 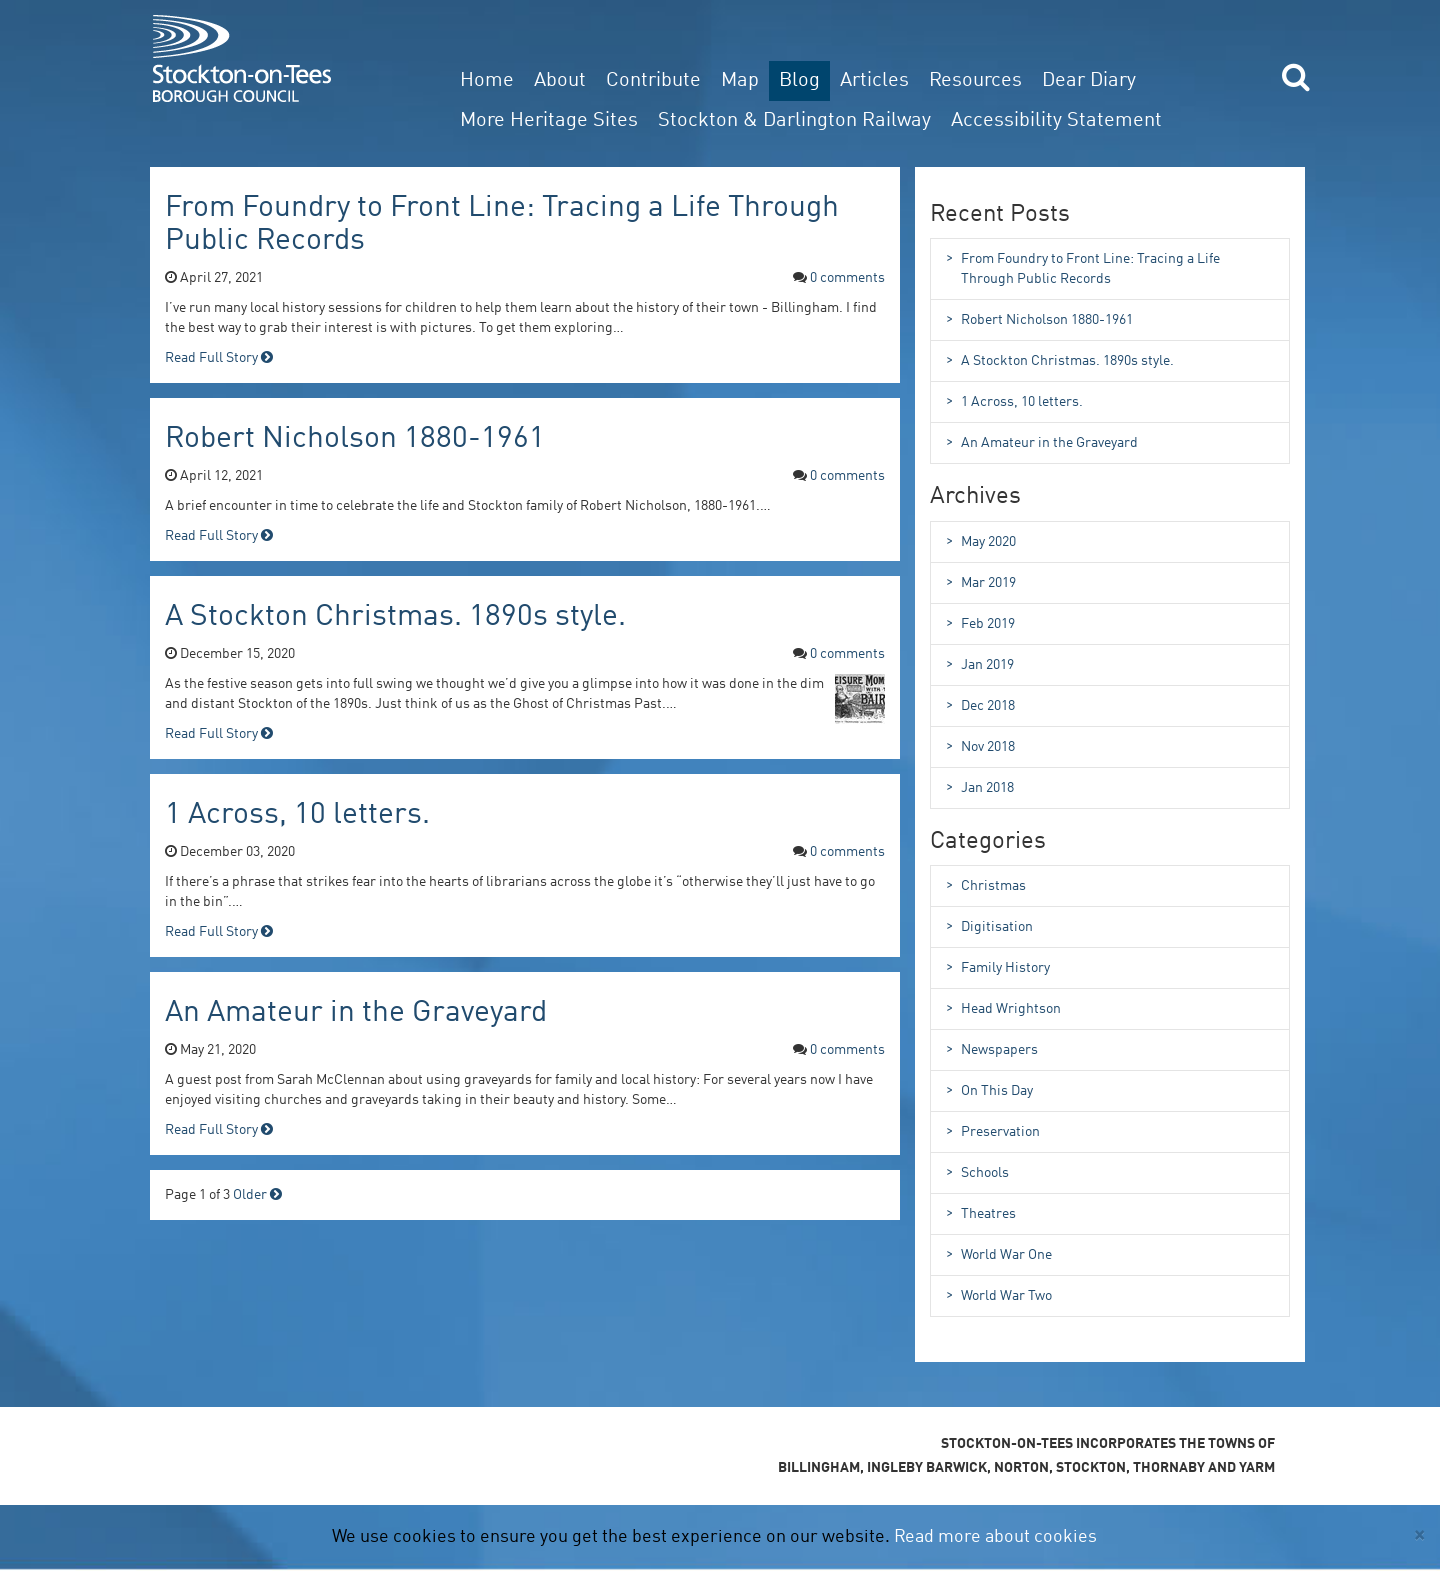 What do you see at coordinates (847, 654) in the screenshot?
I see `0 Comments [comments for A Stockton Christmas. 1890s style.]` at bounding box center [847, 654].